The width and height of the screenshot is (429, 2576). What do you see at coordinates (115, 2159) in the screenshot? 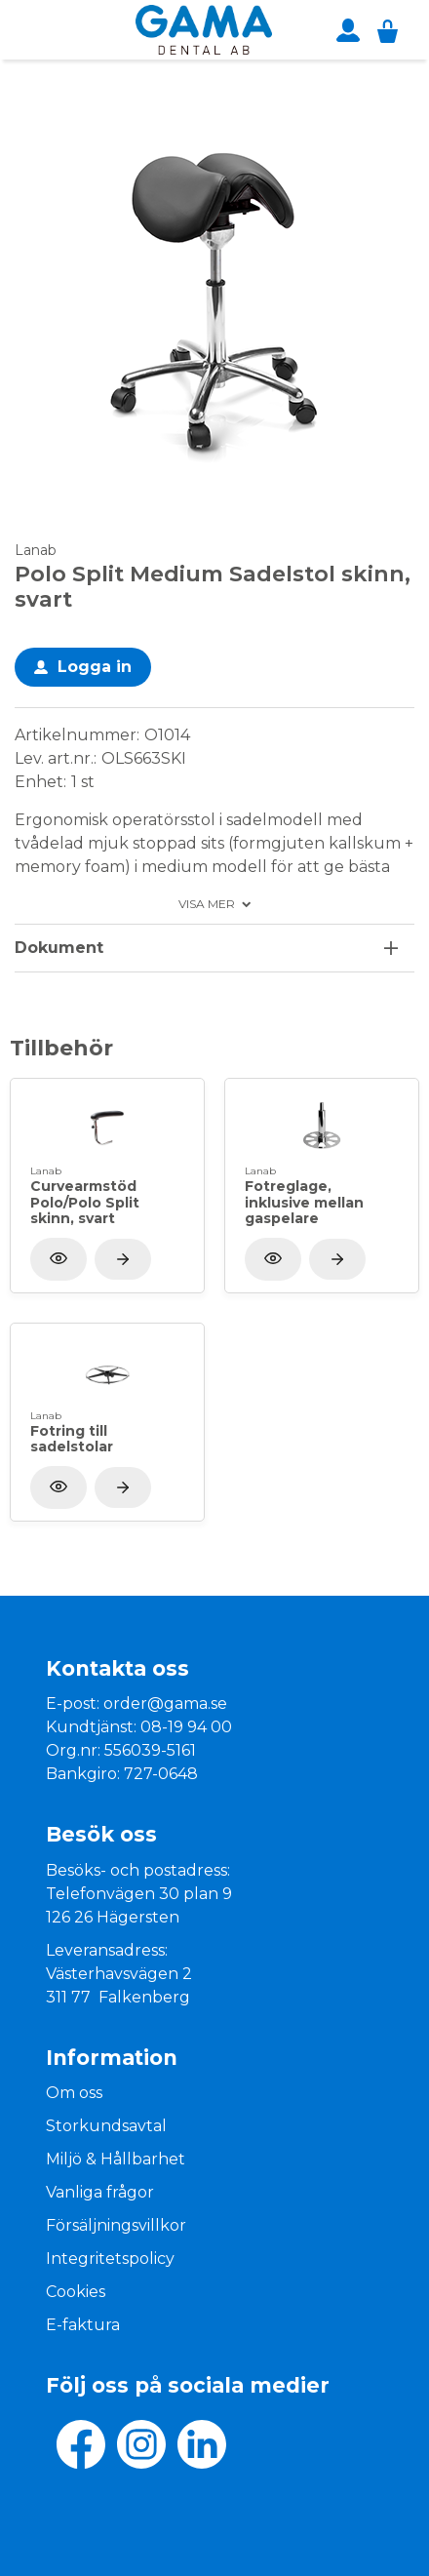
I see `Miljö & Hållbarhet` at bounding box center [115, 2159].